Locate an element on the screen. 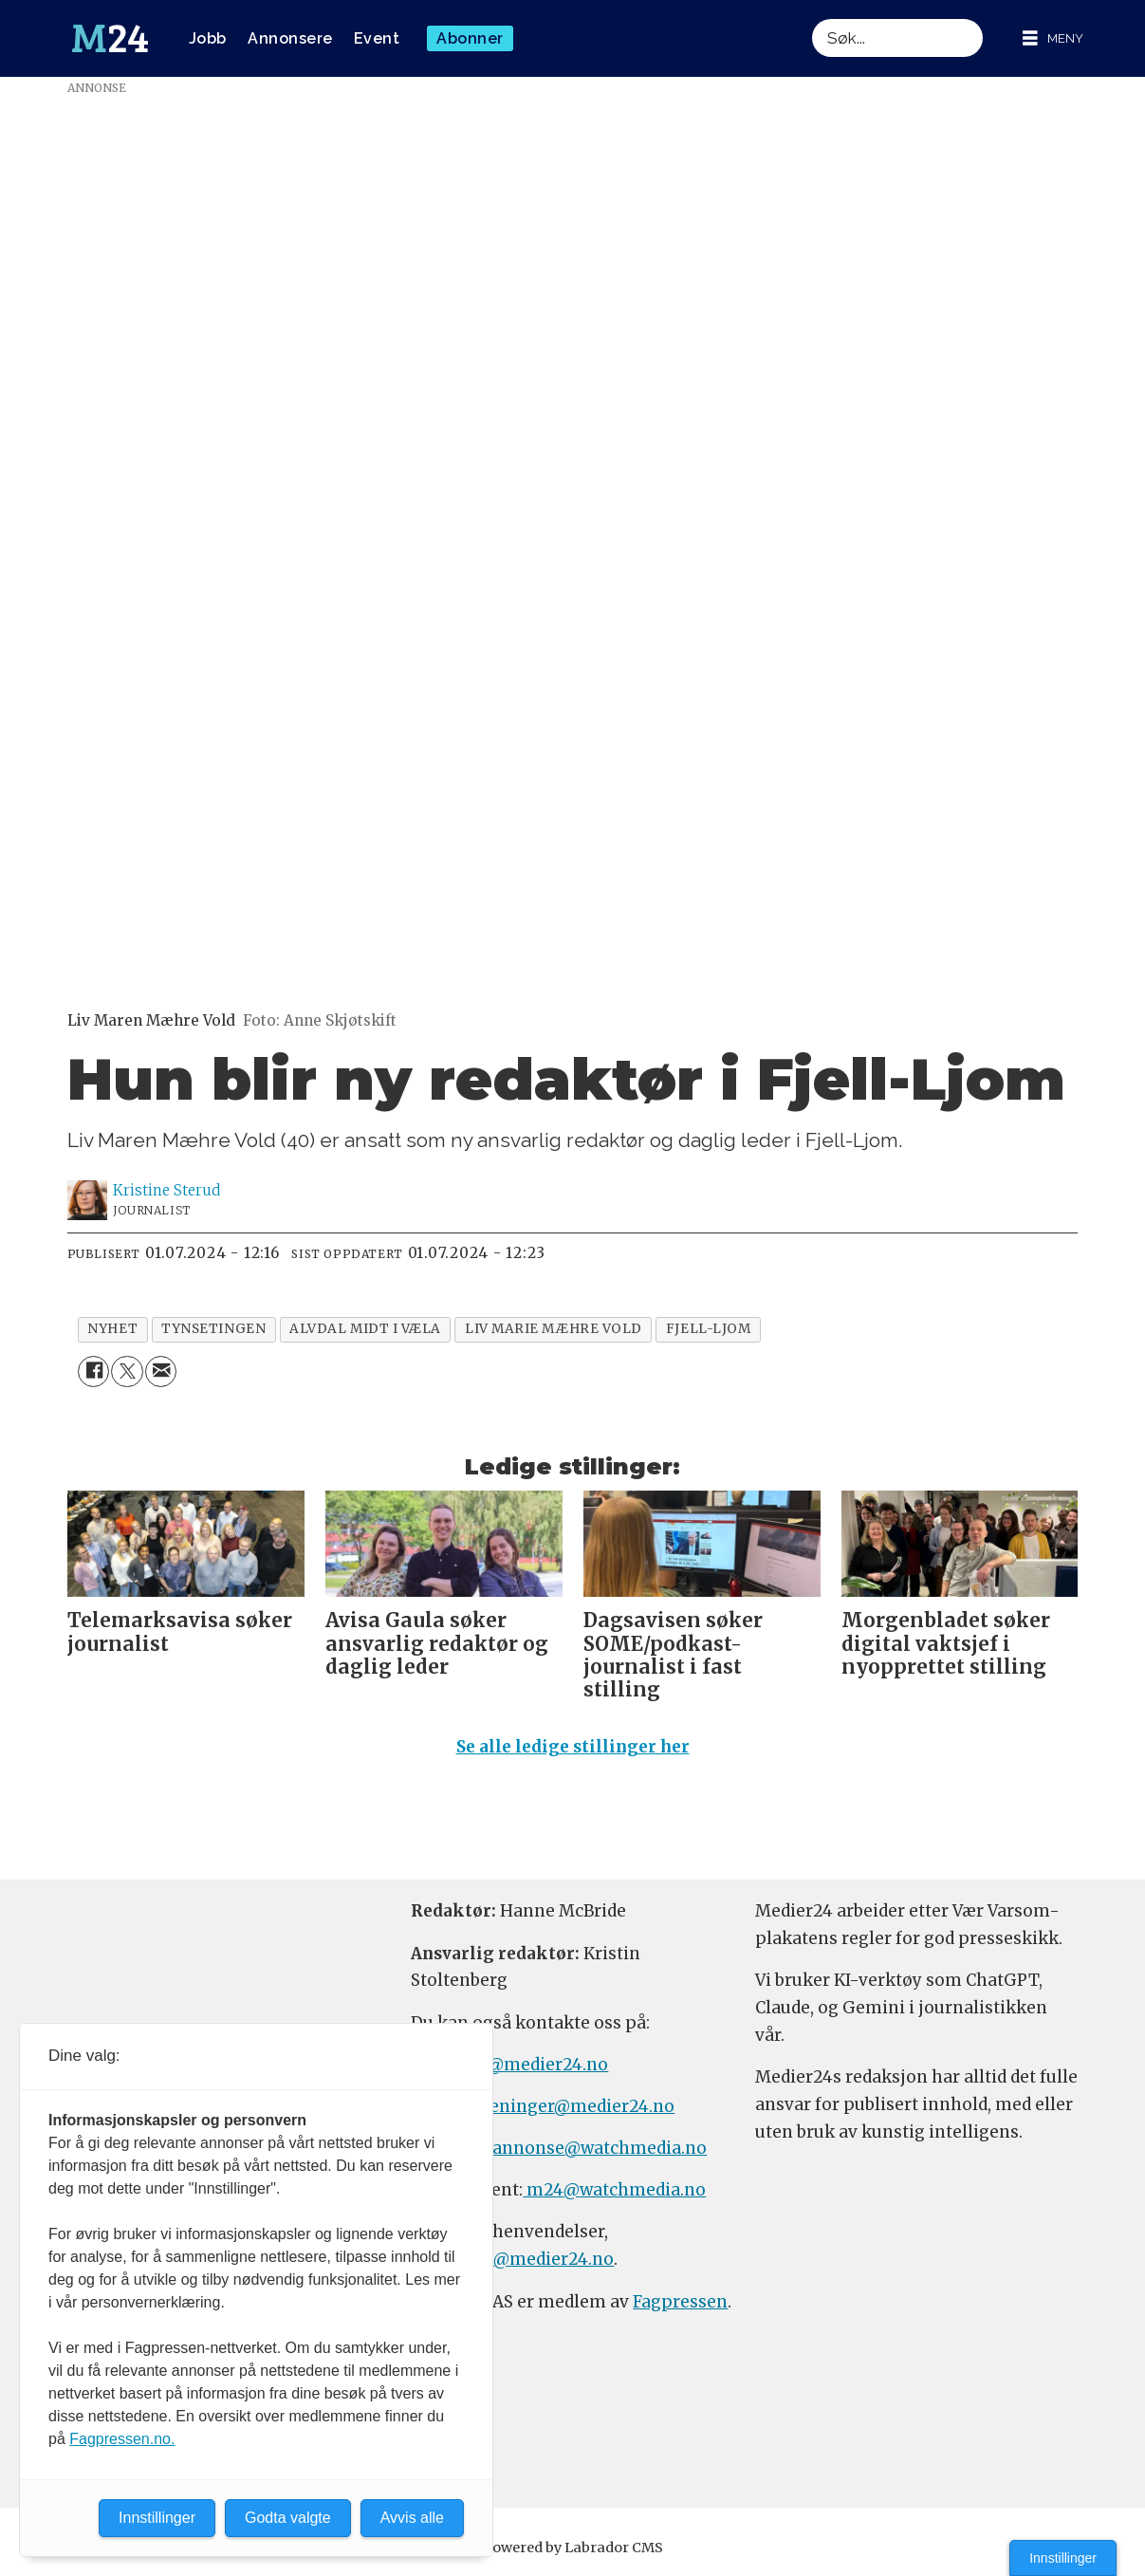 The width and height of the screenshot is (1145, 2576). liv marie mæhre vold is located at coordinates (553, 1329).